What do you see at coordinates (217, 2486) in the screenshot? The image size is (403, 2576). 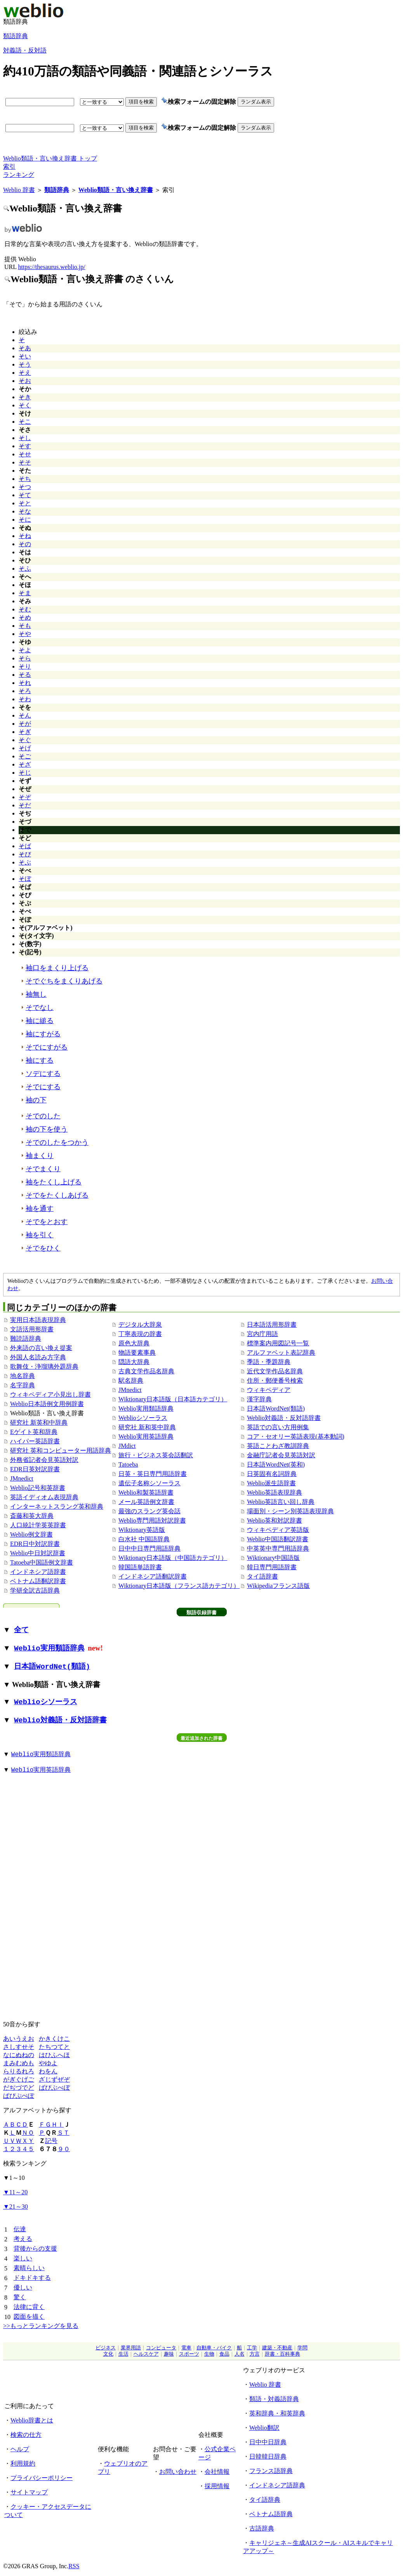 I see `採用情報` at bounding box center [217, 2486].